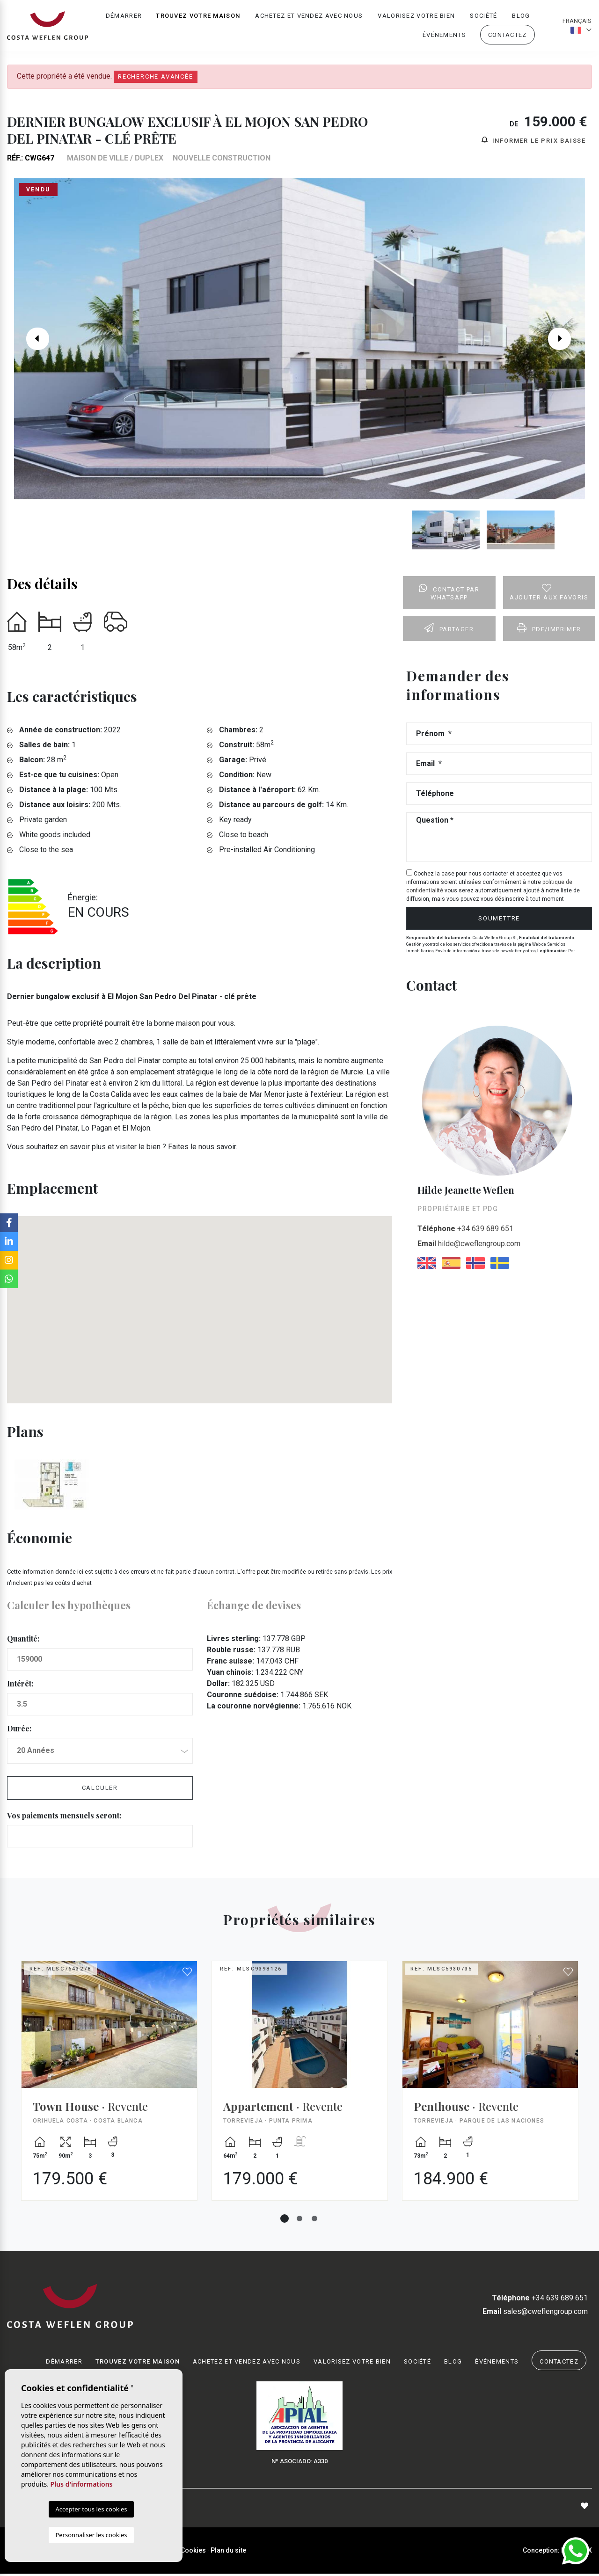  I want to click on Plus d'informations, so click(82, 2484).